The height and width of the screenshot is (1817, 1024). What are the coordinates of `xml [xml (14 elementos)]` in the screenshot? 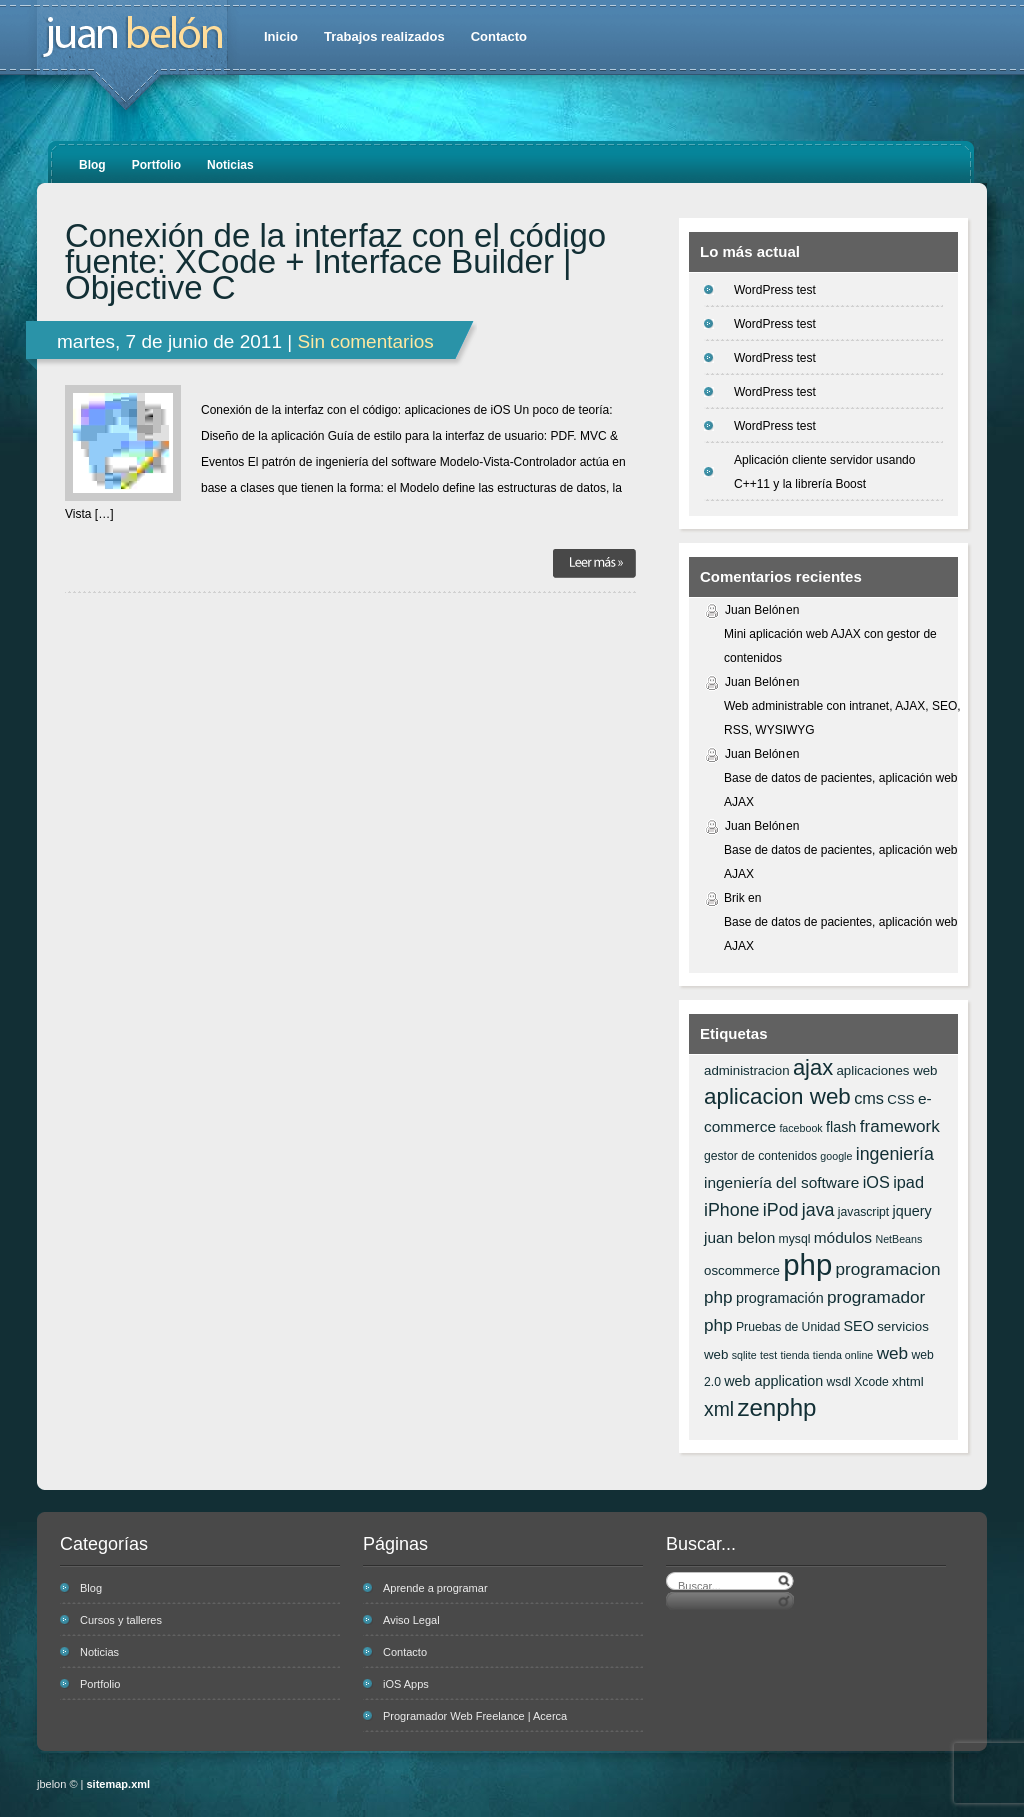 It's located at (719, 1409).